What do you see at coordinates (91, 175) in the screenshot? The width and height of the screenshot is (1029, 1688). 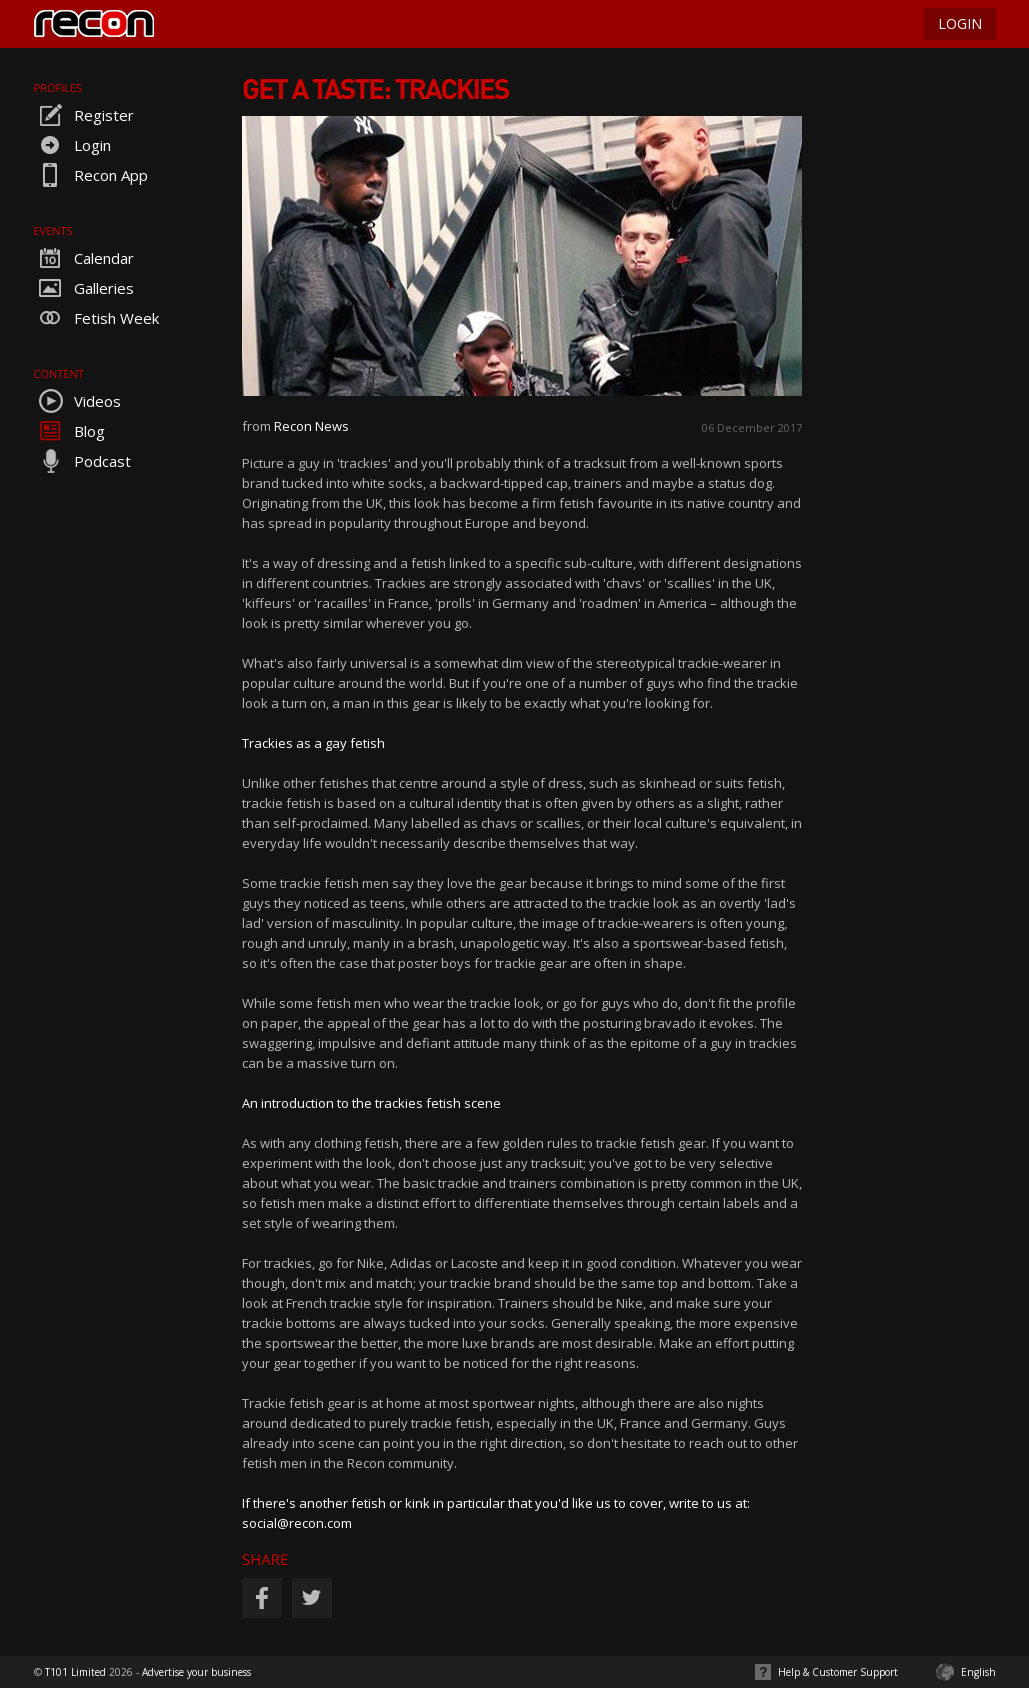 I see `Recon App` at bounding box center [91, 175].